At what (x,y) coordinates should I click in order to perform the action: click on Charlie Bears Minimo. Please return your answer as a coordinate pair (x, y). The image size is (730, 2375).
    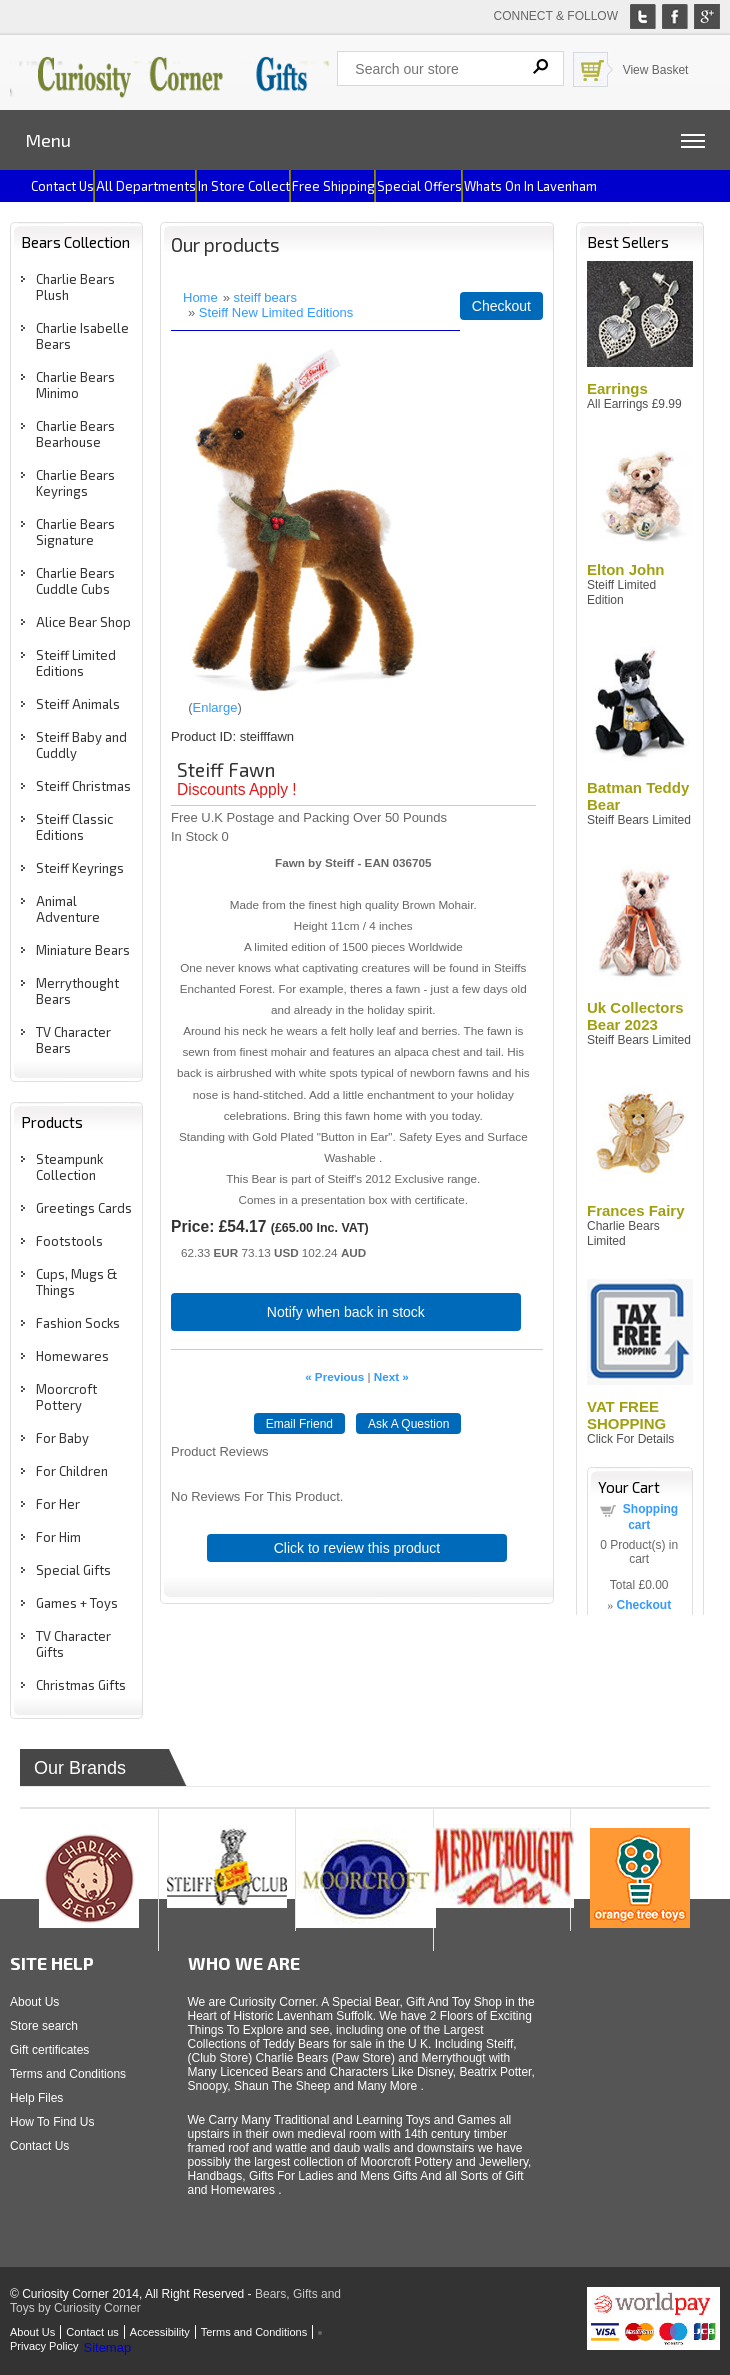
    Looking at the image, I should click on (75, 385).